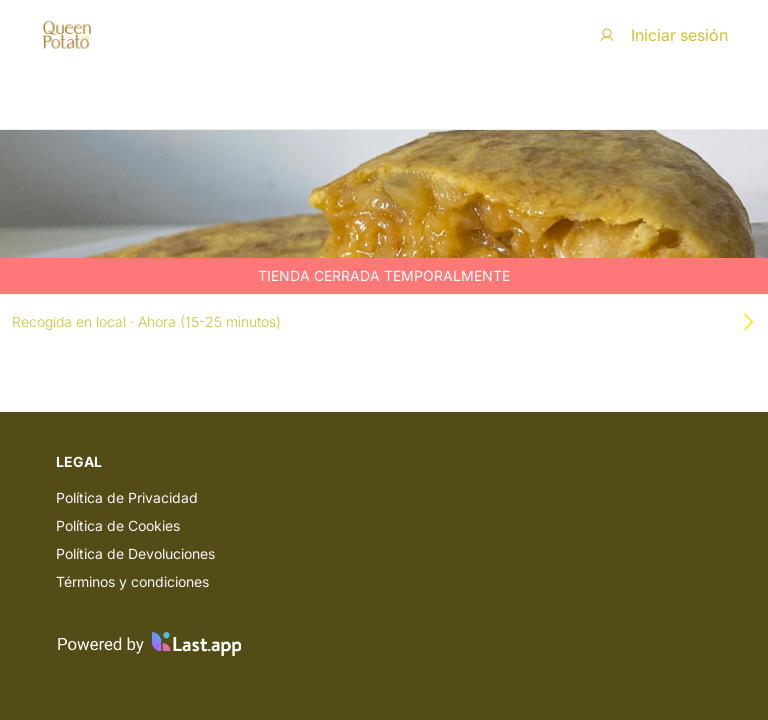  What do you see at coordinates (118, 525) in the screenshot?
I see `Política de Cookies` at bounding box center [118, 525].